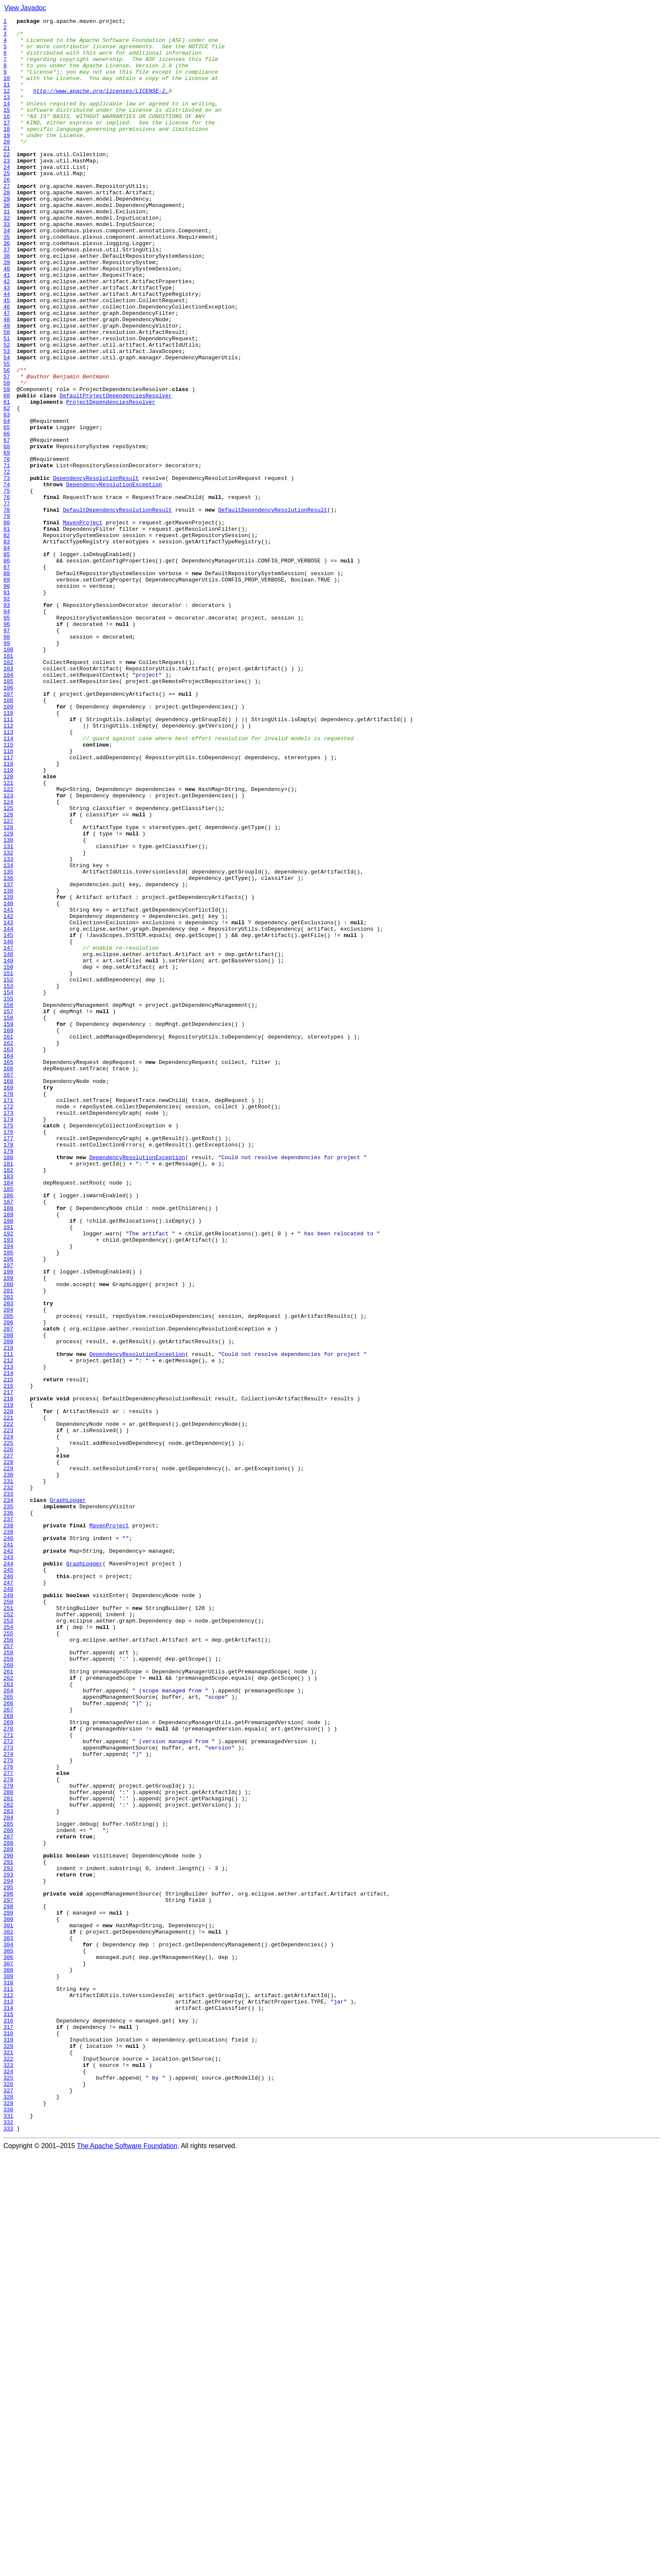 The height and width of the screenshot is (2576, 664). What do you see at coordinates (6, 601) in the screenshot?
I see `77` at bounding box center [6, 601].